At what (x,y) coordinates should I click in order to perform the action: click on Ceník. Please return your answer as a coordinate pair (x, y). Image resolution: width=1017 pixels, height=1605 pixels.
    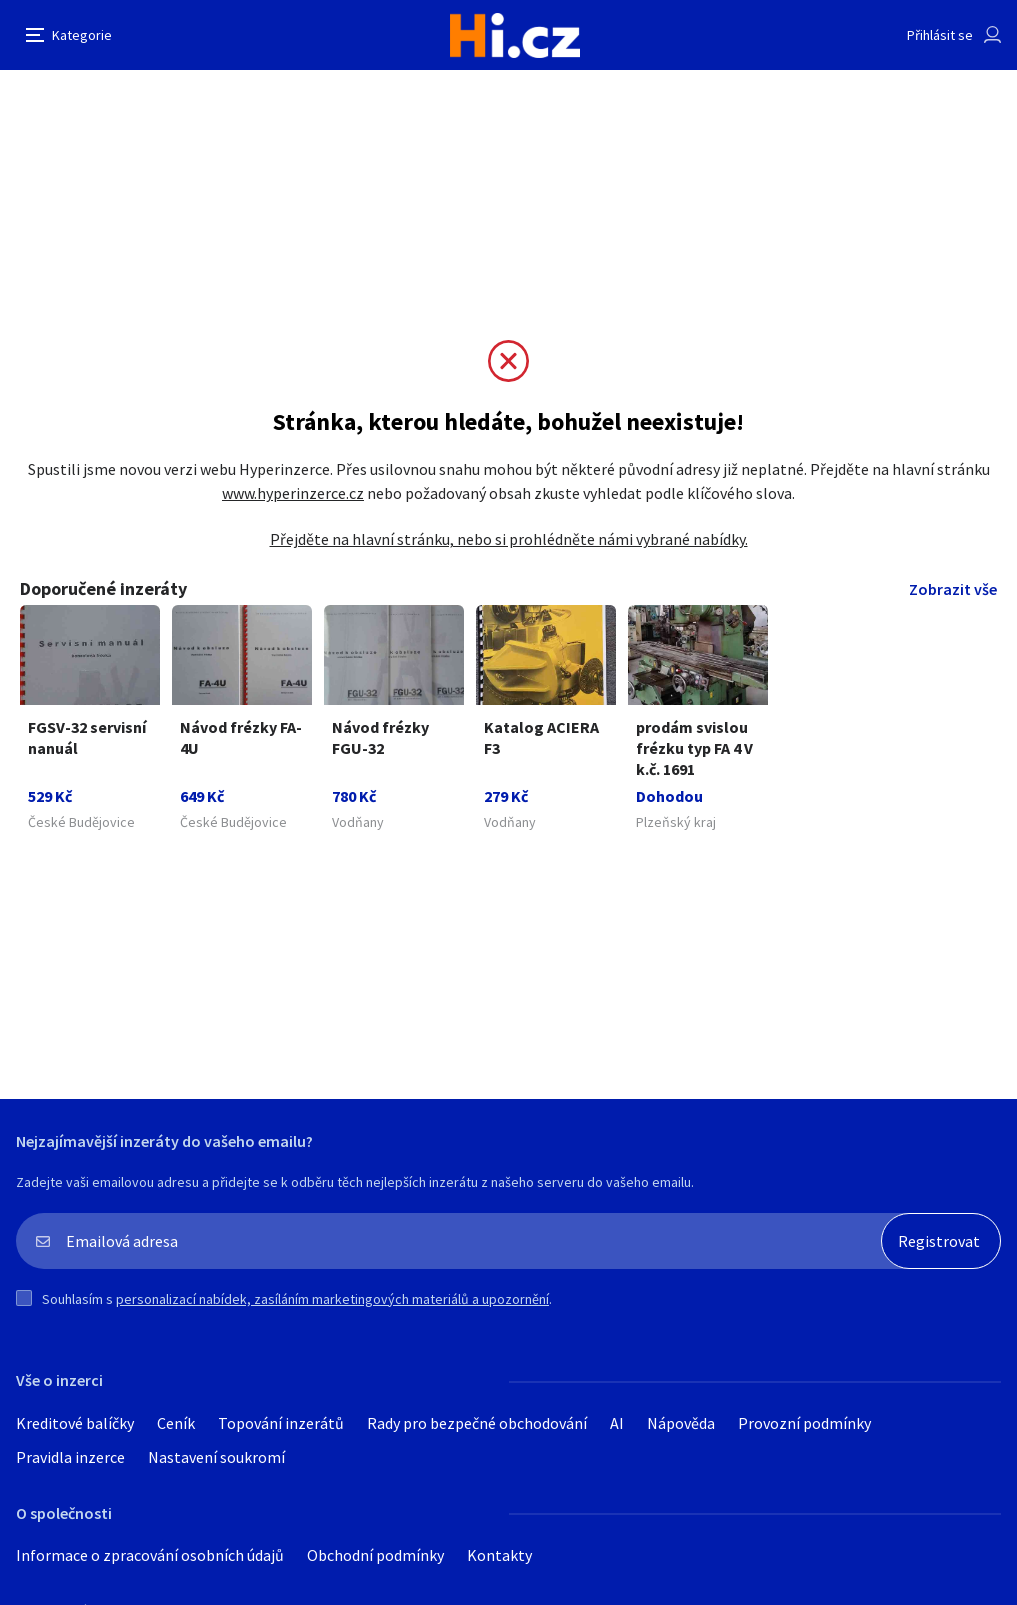
    Looking at the image, I should click on (176, 1423).